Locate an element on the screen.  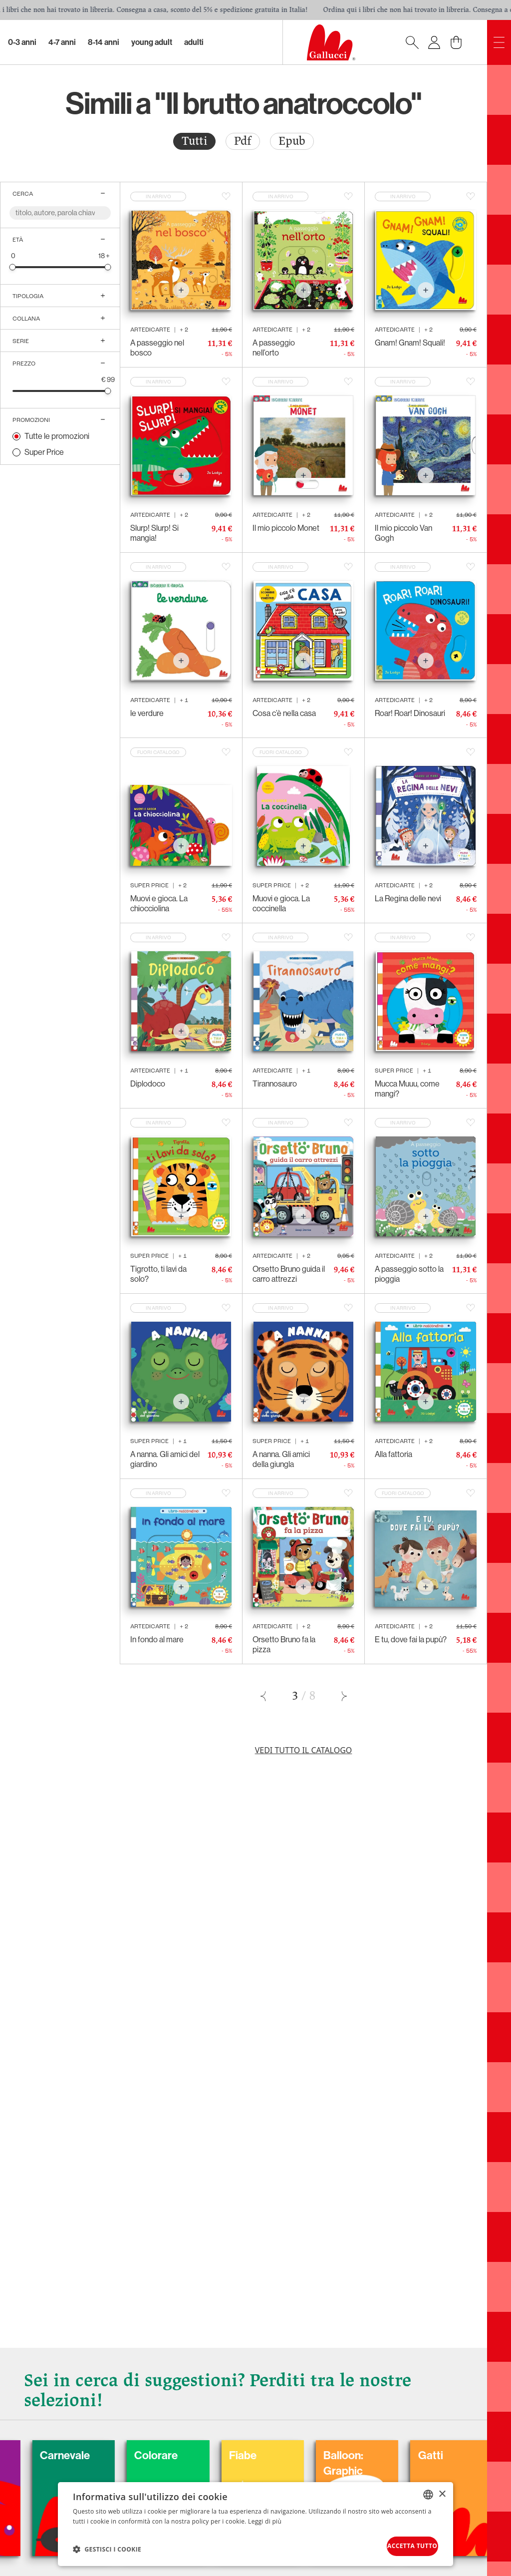
A passeggio nel bosco is located at coordinates (157, 348).